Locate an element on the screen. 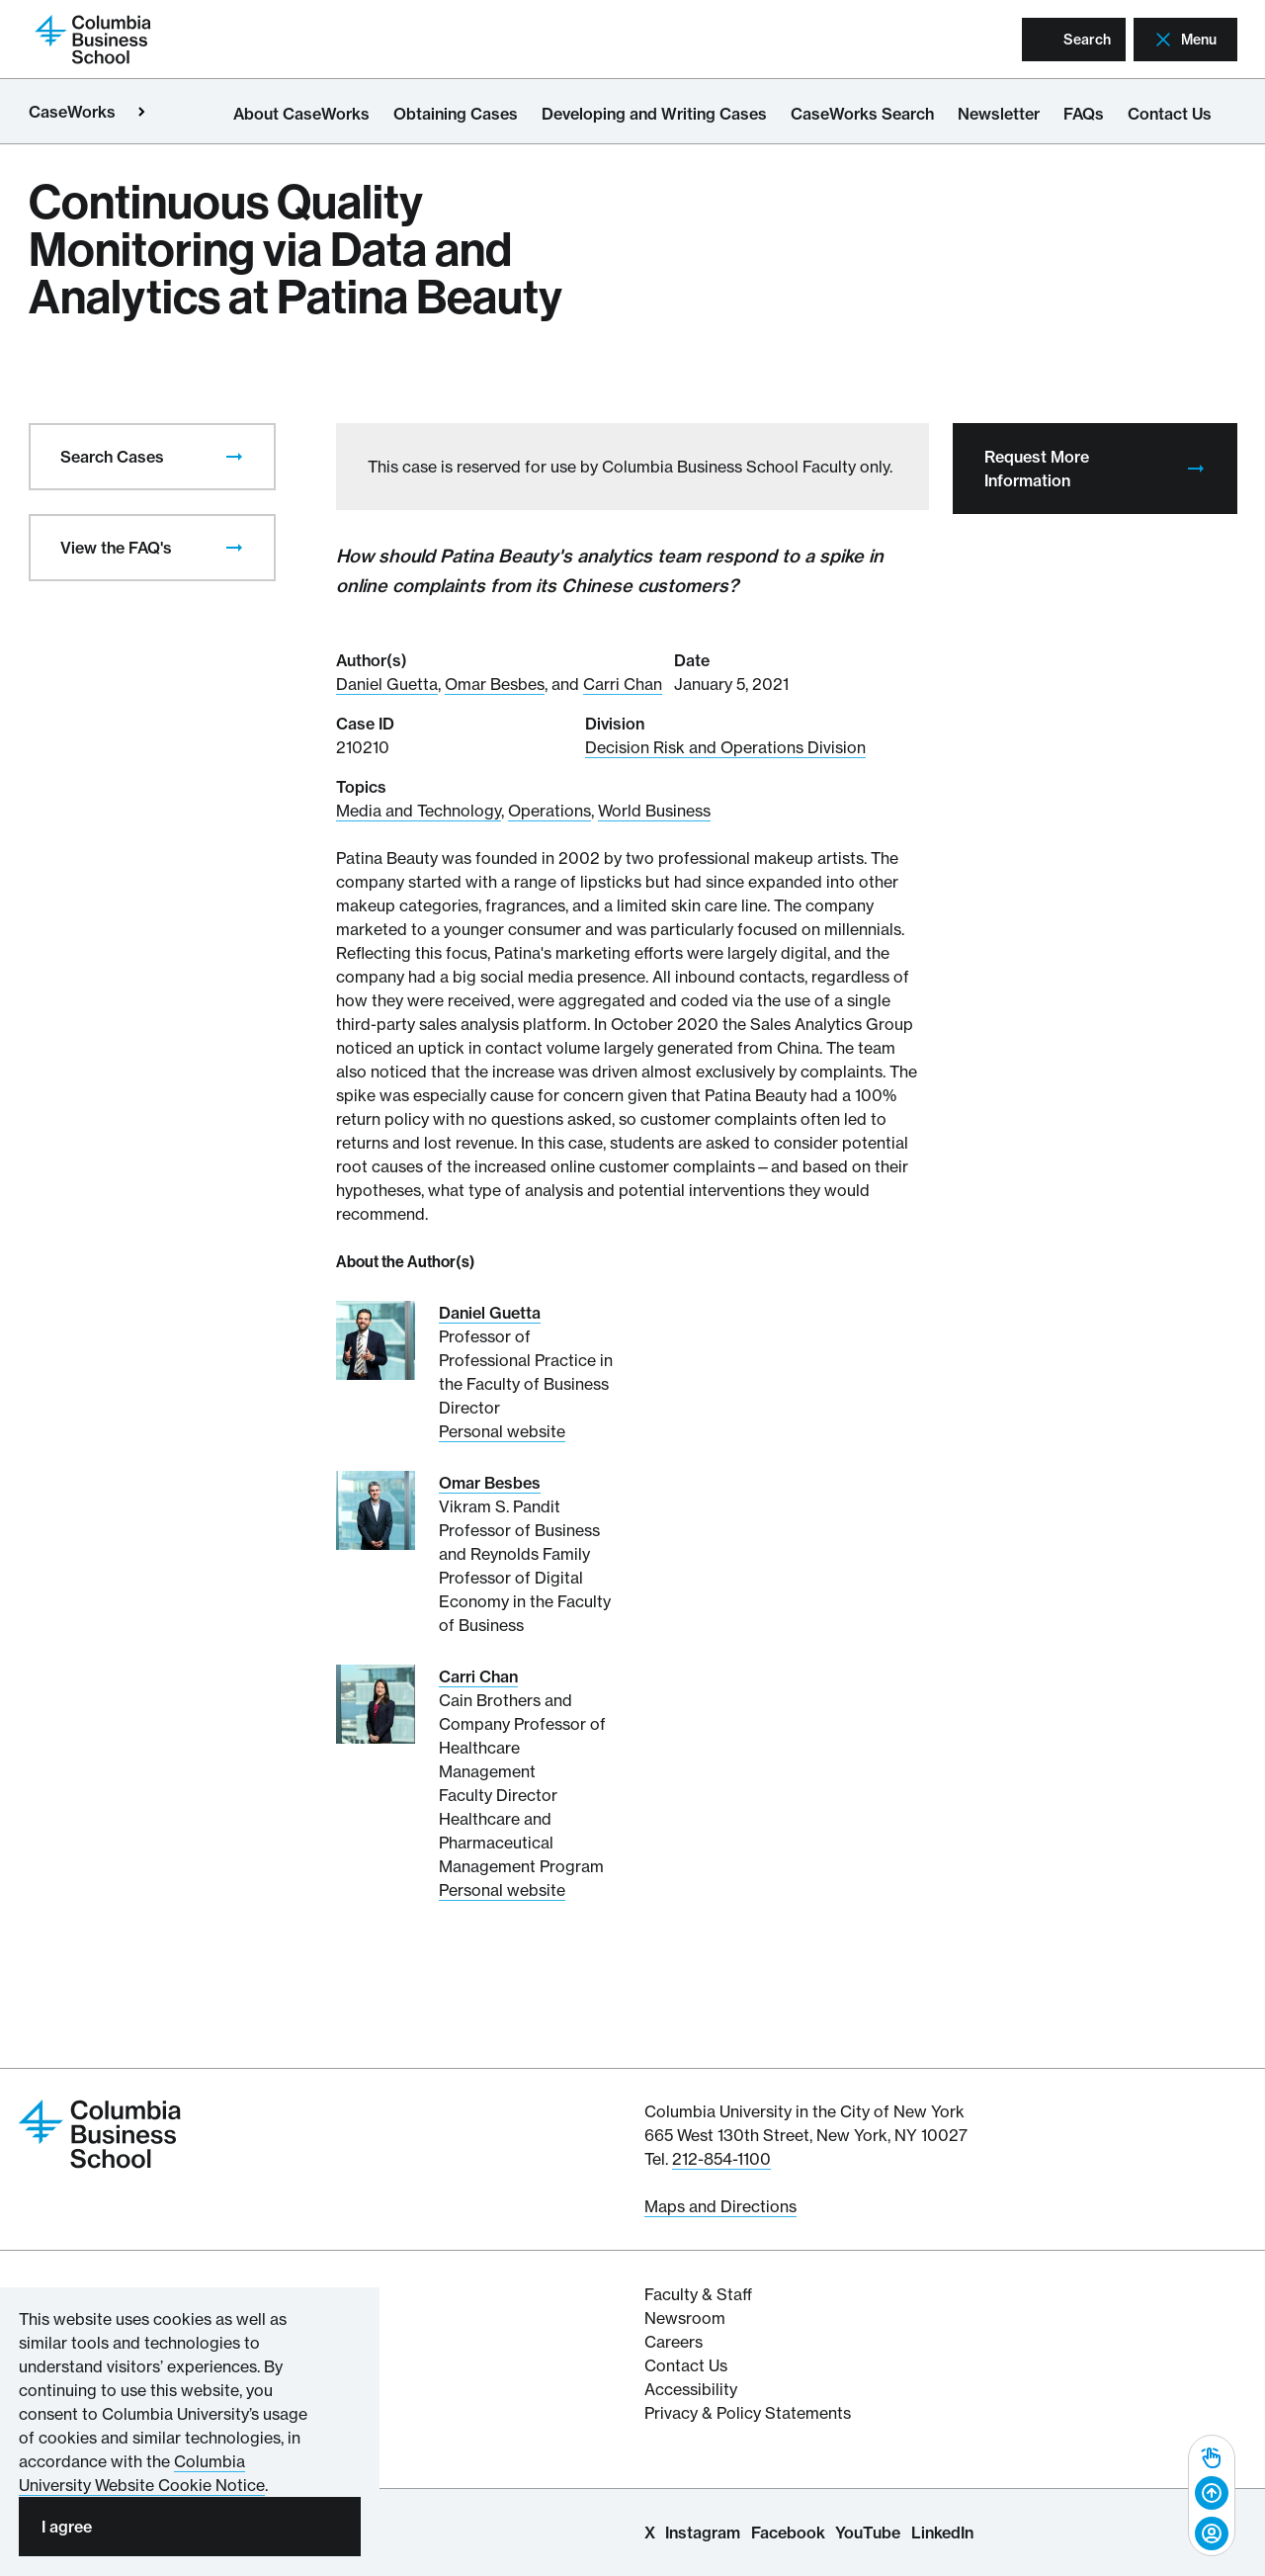 This screenshot has height=2576, width=1265. About CaseWorks is located at coordinates (301, 114).